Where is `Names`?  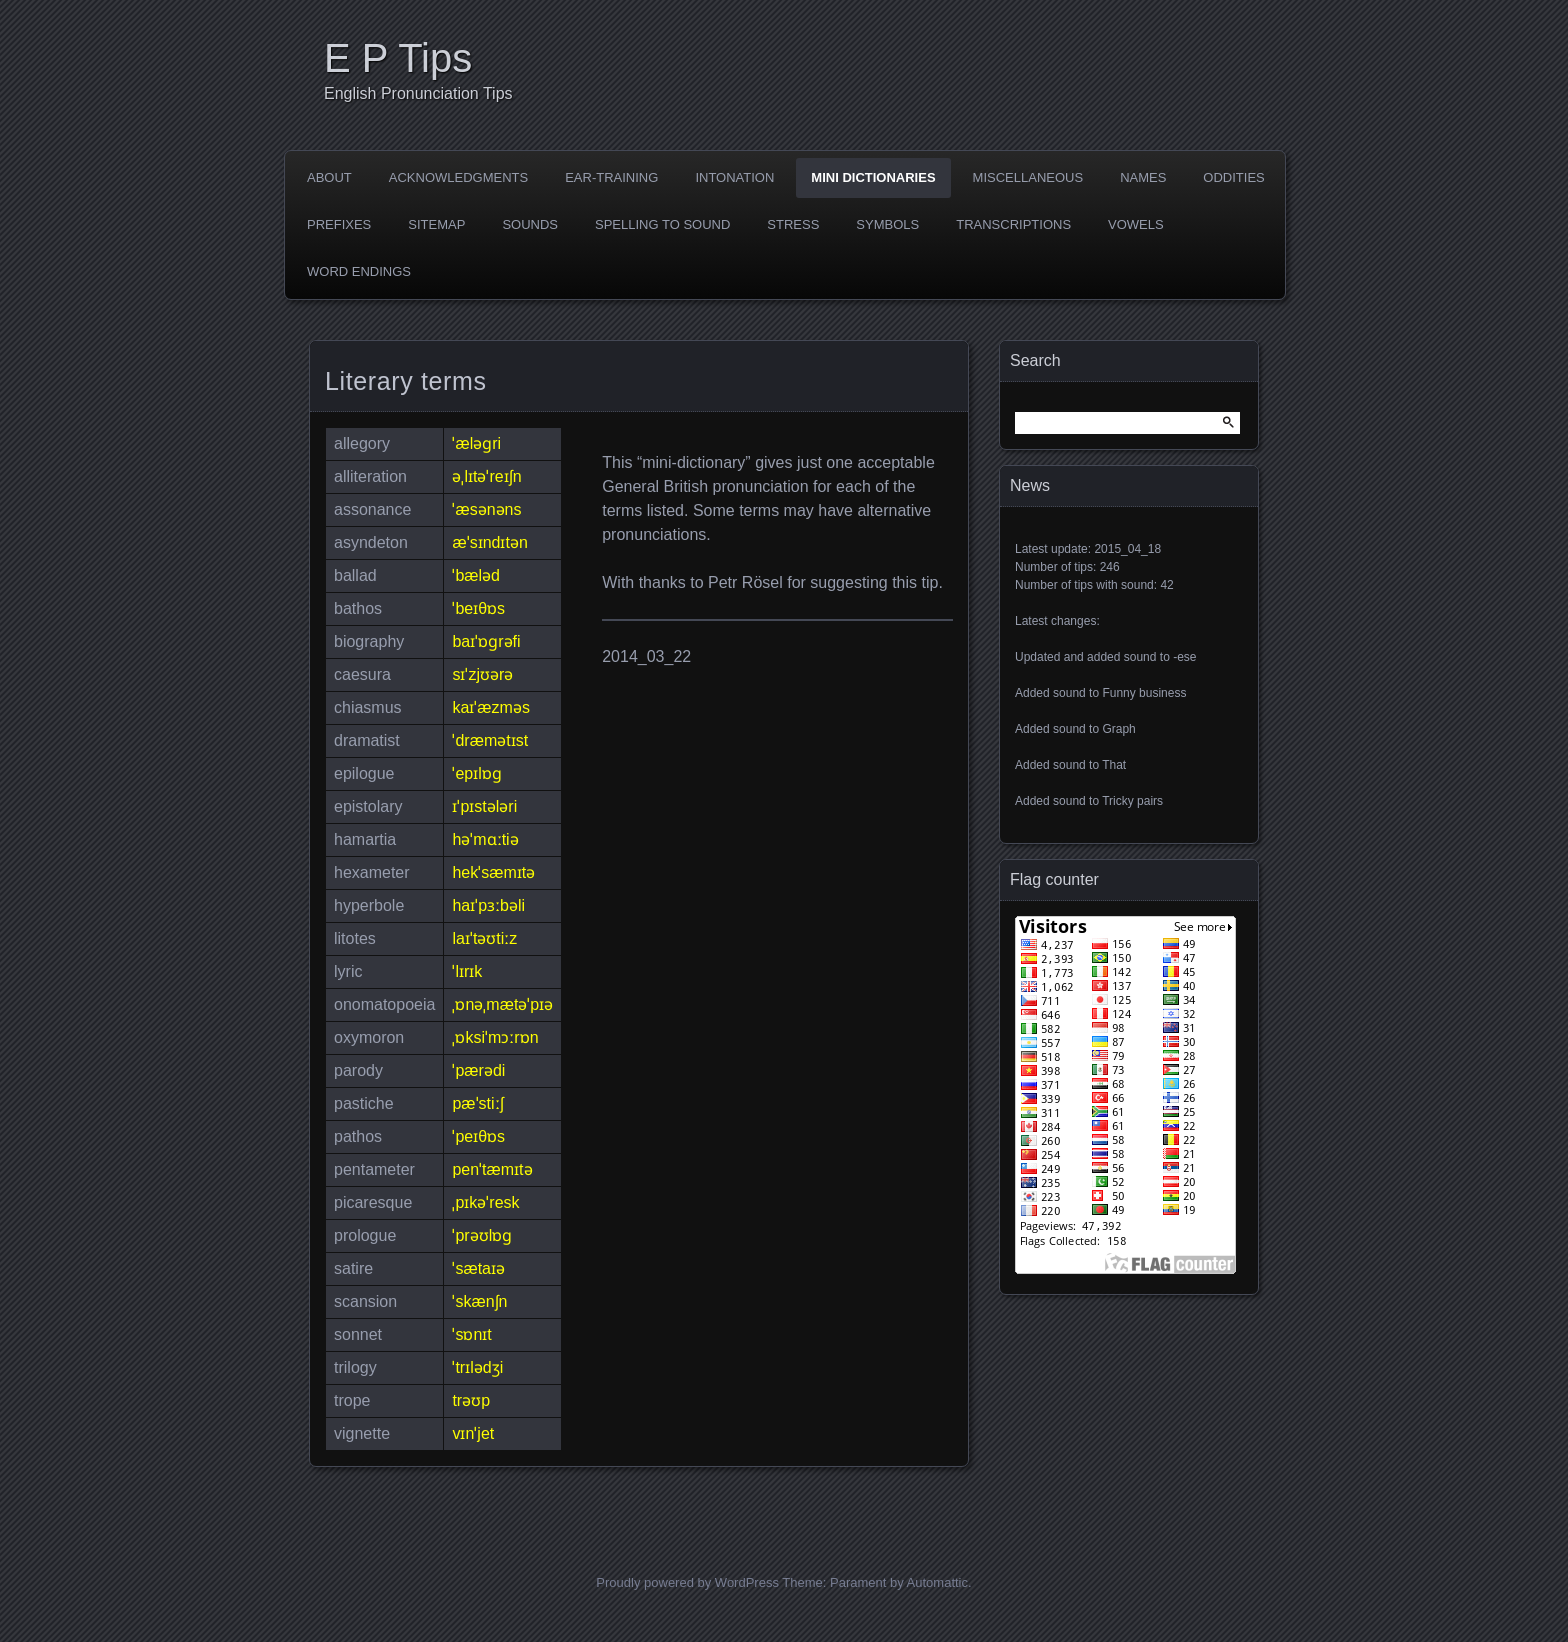 Names is located at coordinates (1143, 177).